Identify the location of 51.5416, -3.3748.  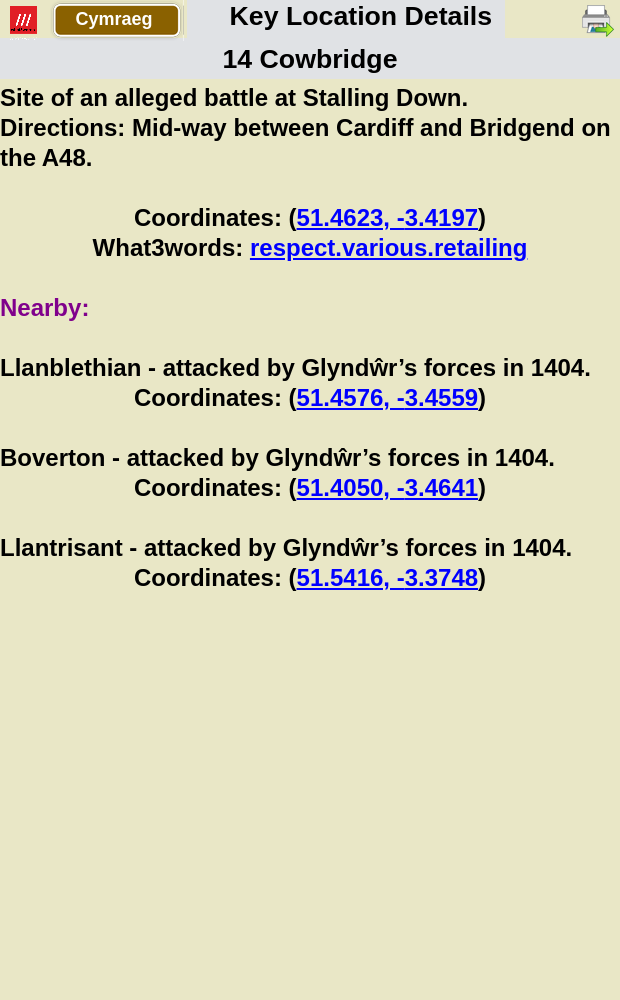
(388, 577).